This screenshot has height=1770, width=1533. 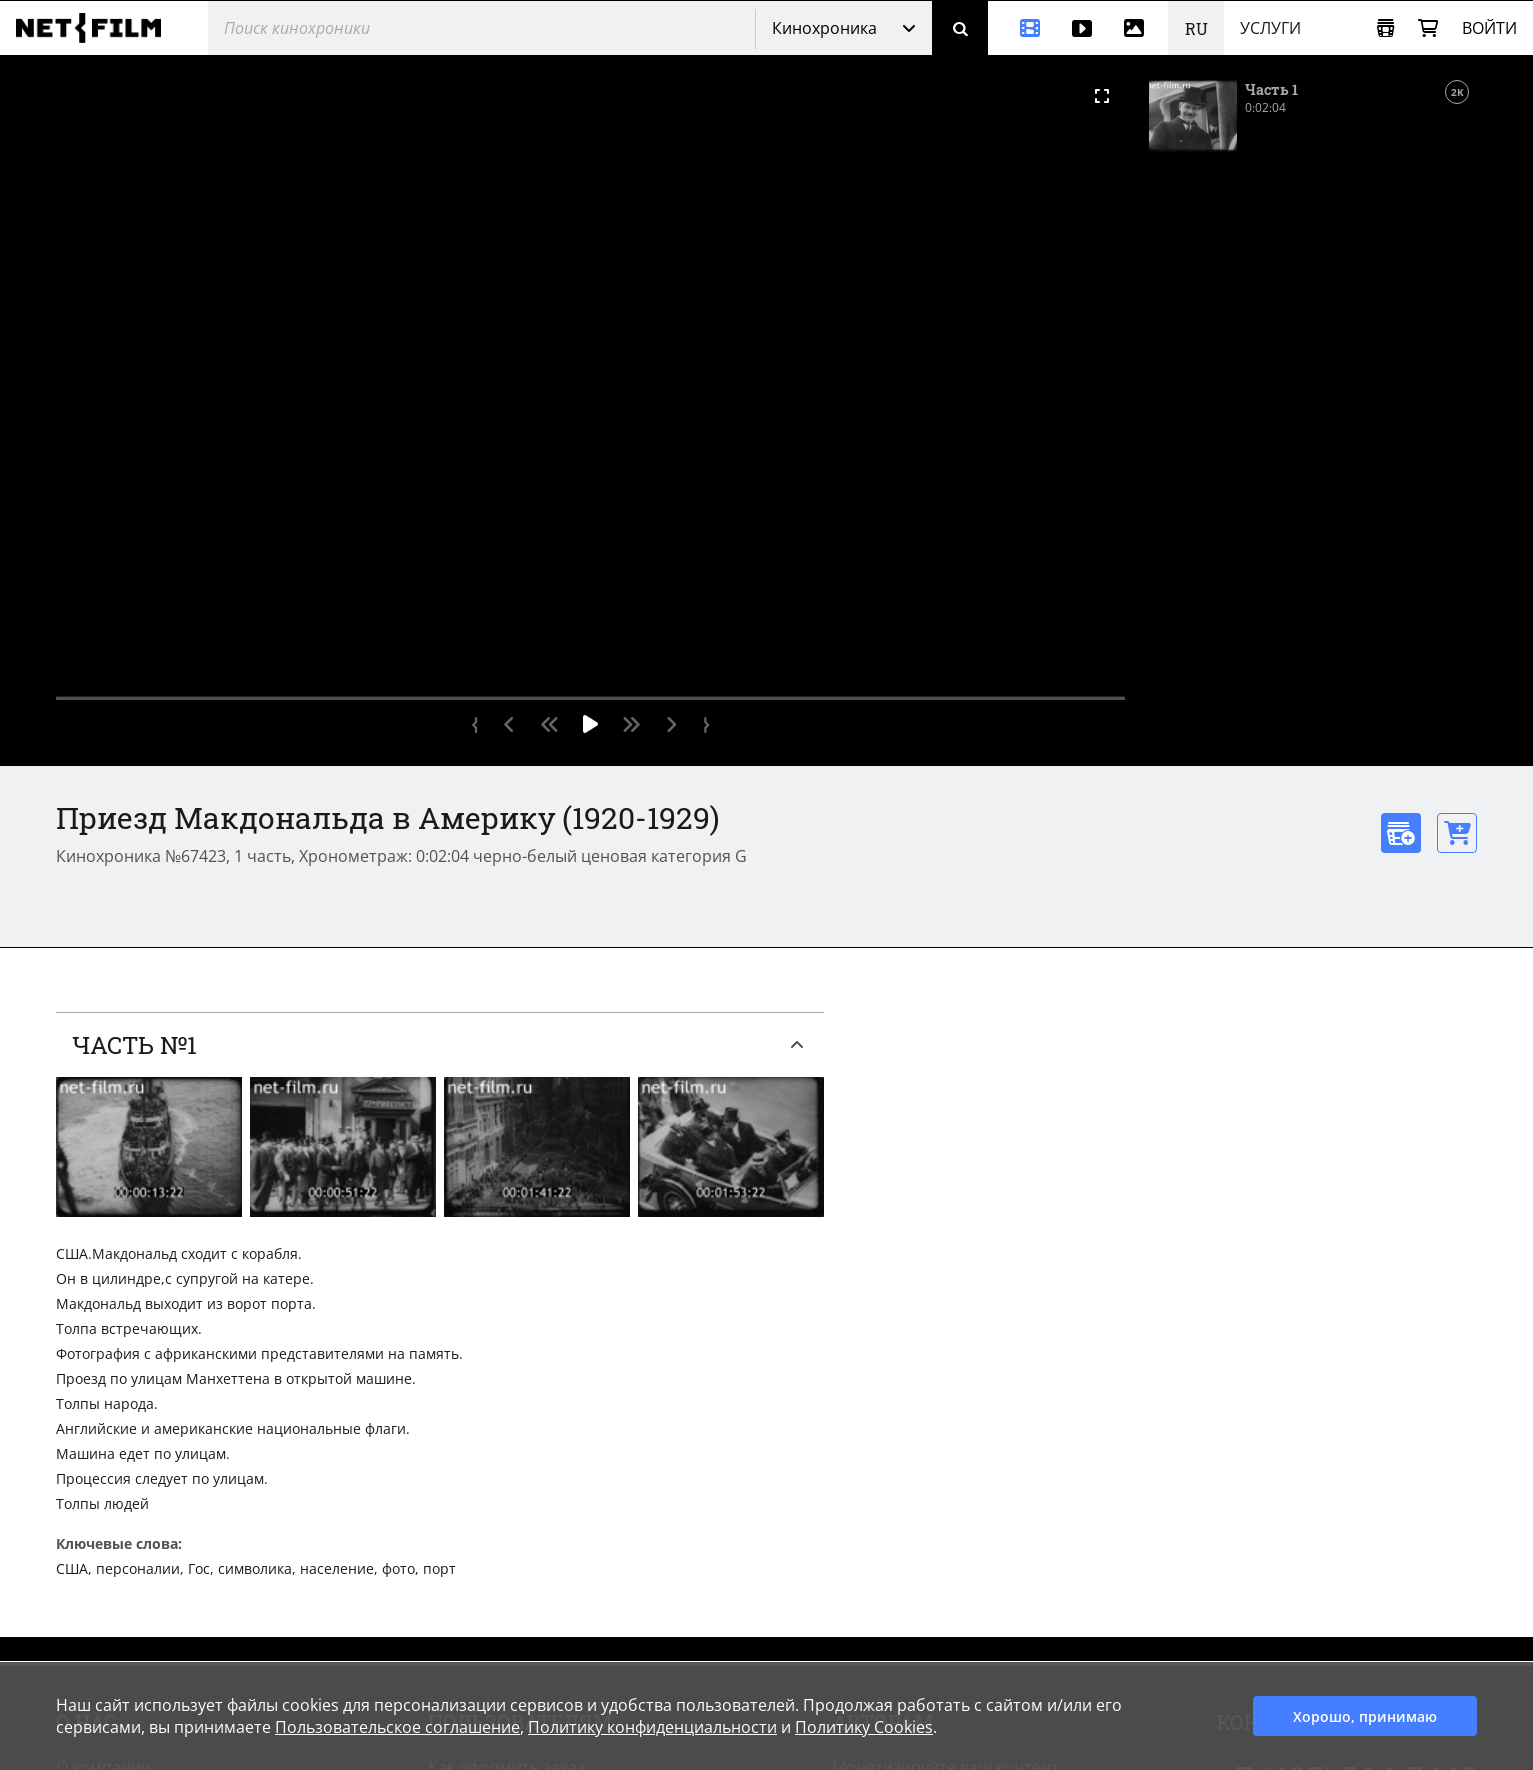 What do you see at coordinates (1022, 28) in the screenshot?
I see `[Кинохроника]` at bounding box center [1022, 28].